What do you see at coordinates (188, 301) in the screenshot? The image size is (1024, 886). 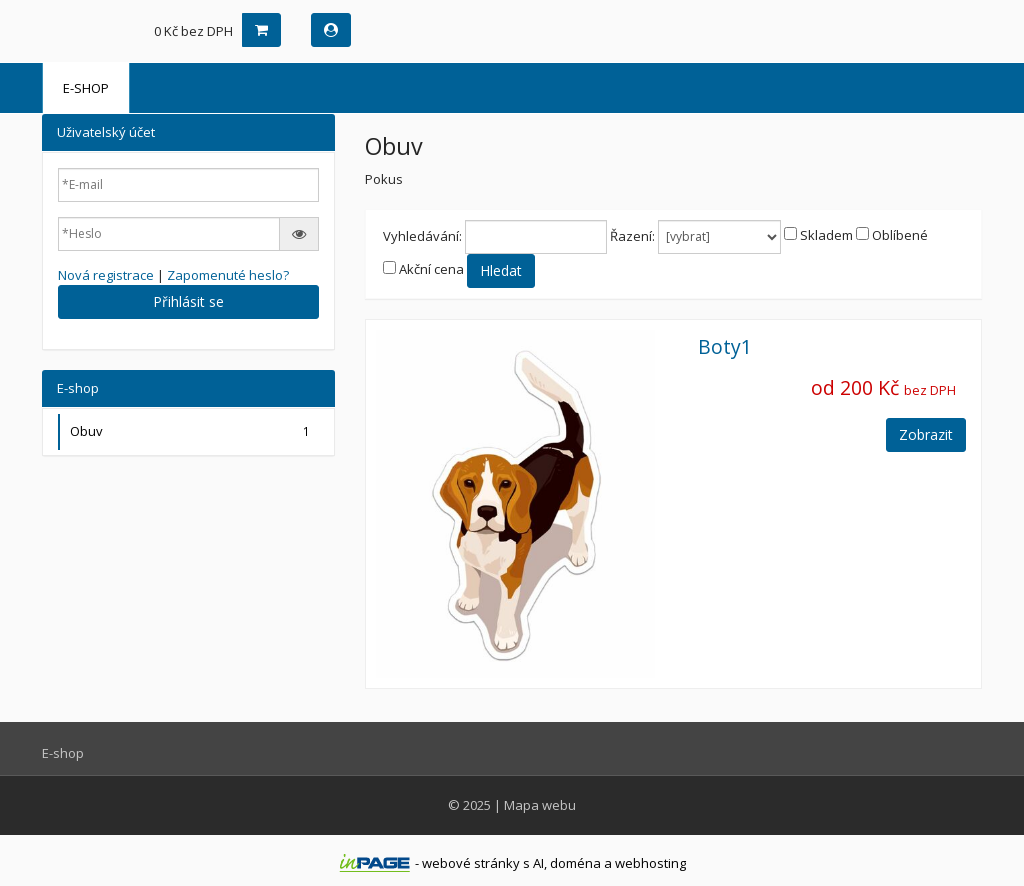 I see `Přihlásit se` at bounding box center [188, 301].